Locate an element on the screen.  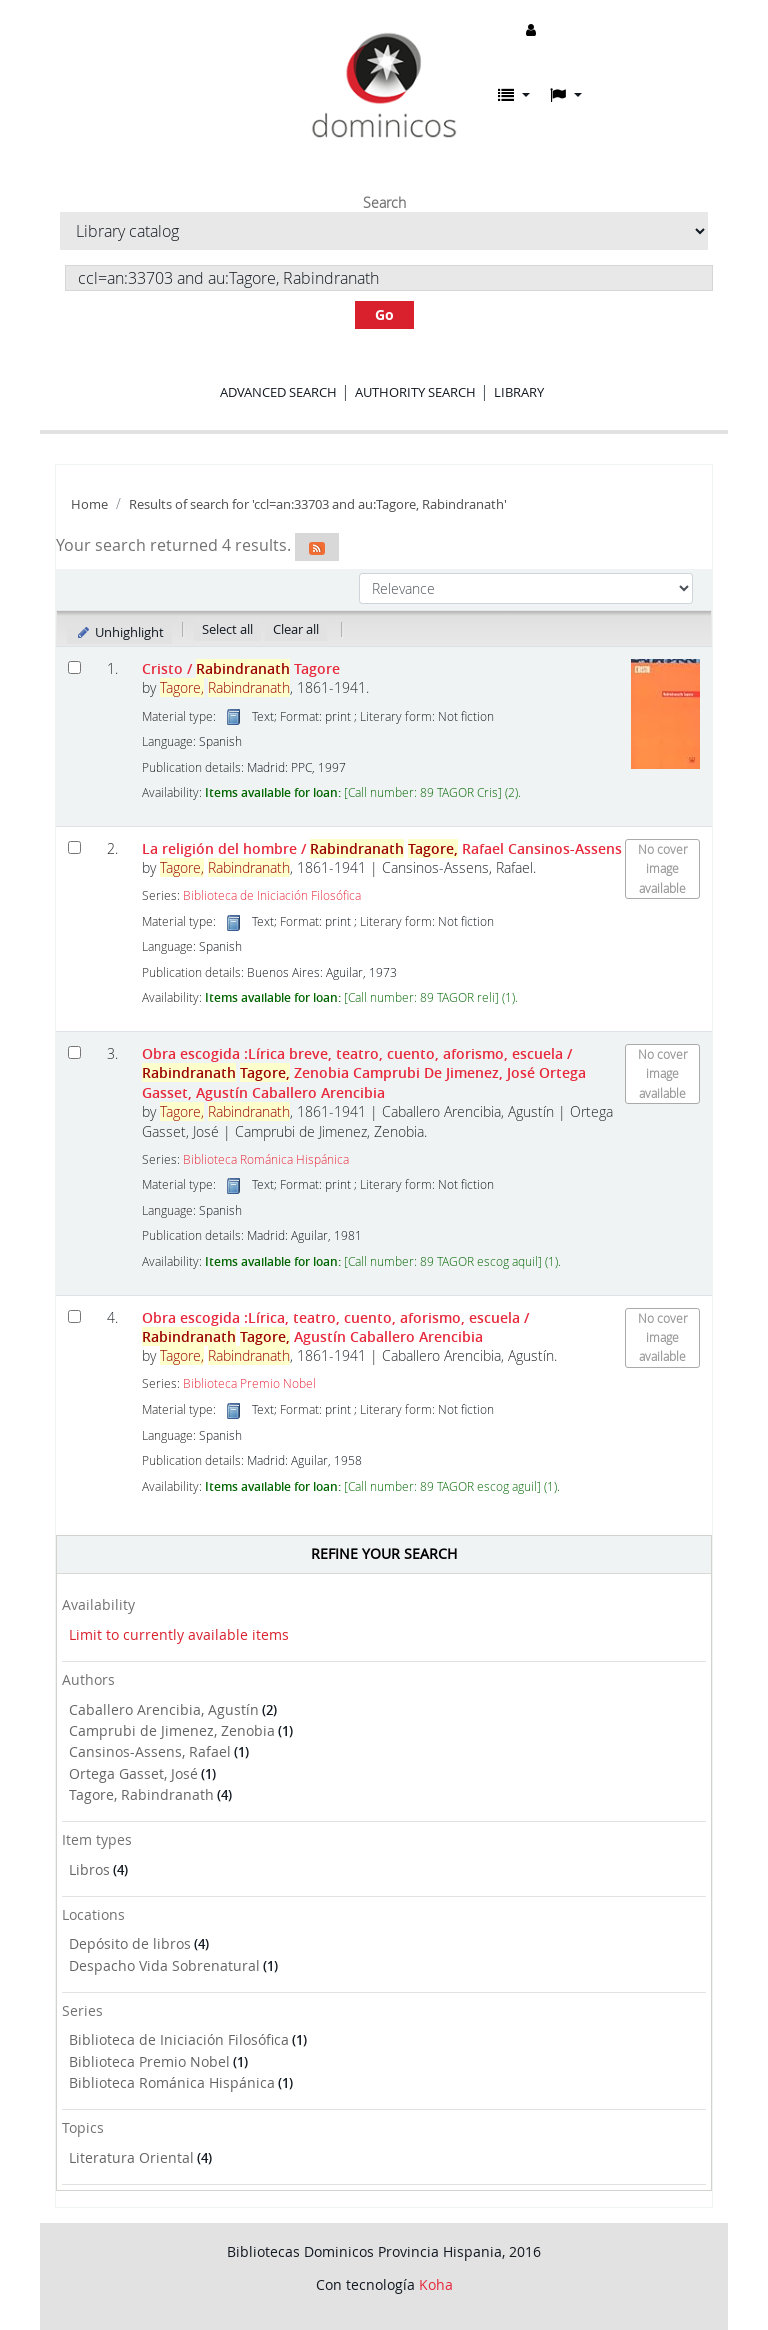
Biblioteca Premio Nobel is located at coordinates (149, 2061).